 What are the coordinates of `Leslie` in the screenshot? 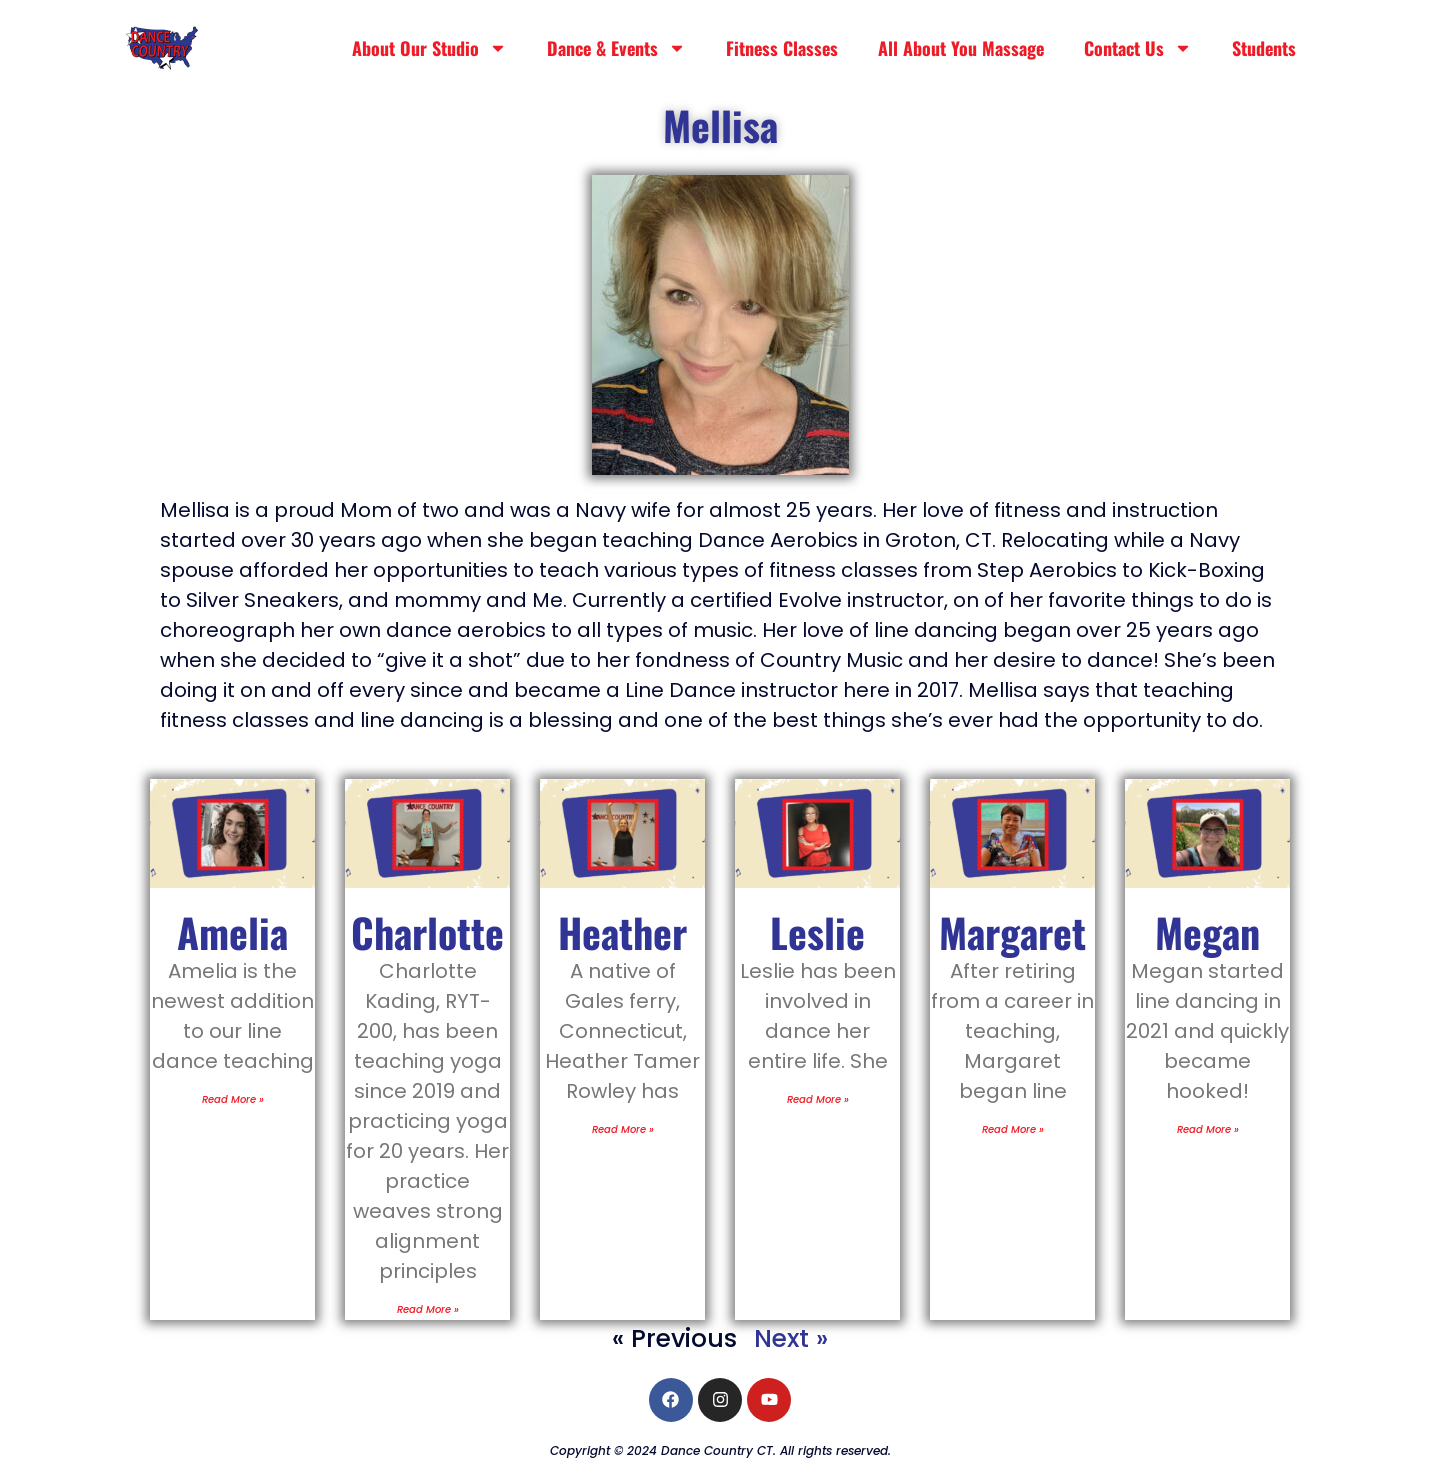 It's located at (817, 932).